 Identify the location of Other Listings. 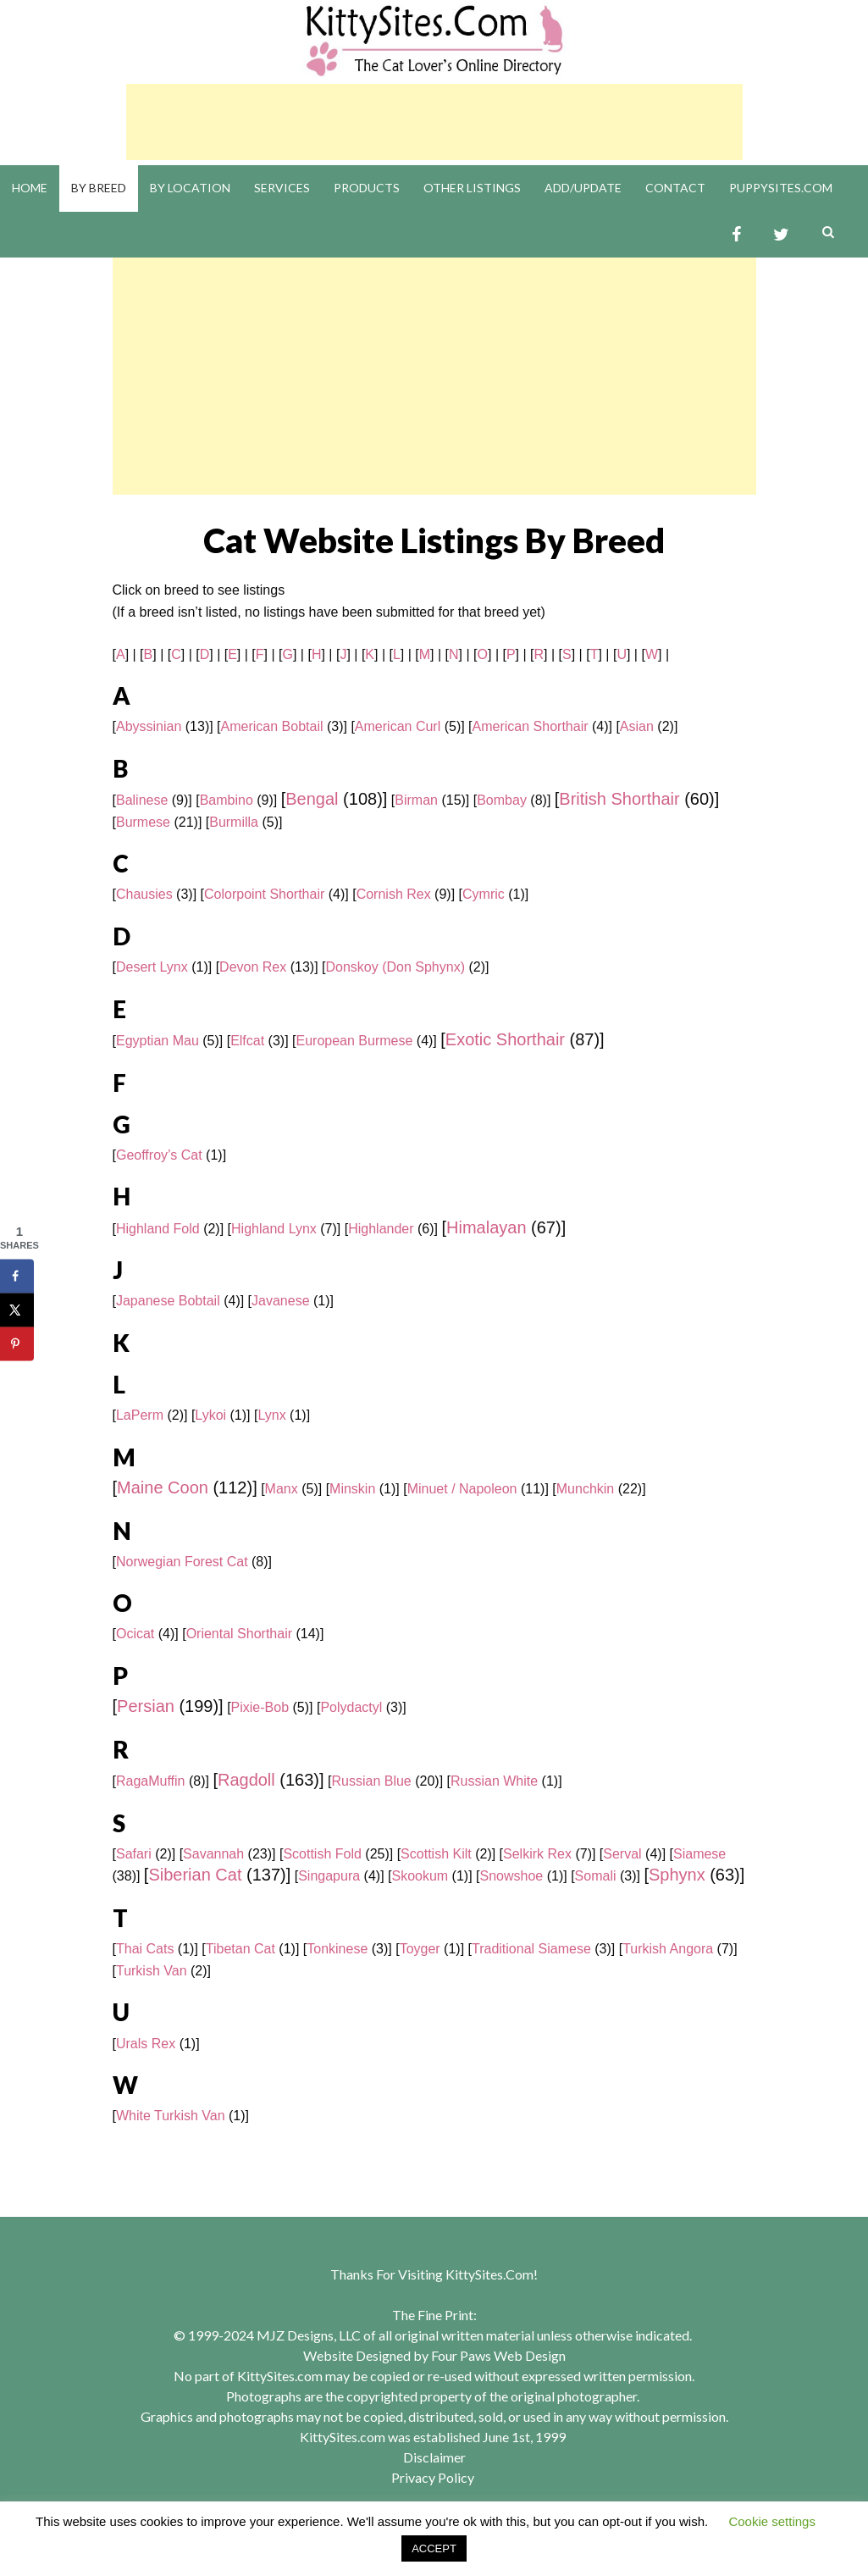
(472, 187).